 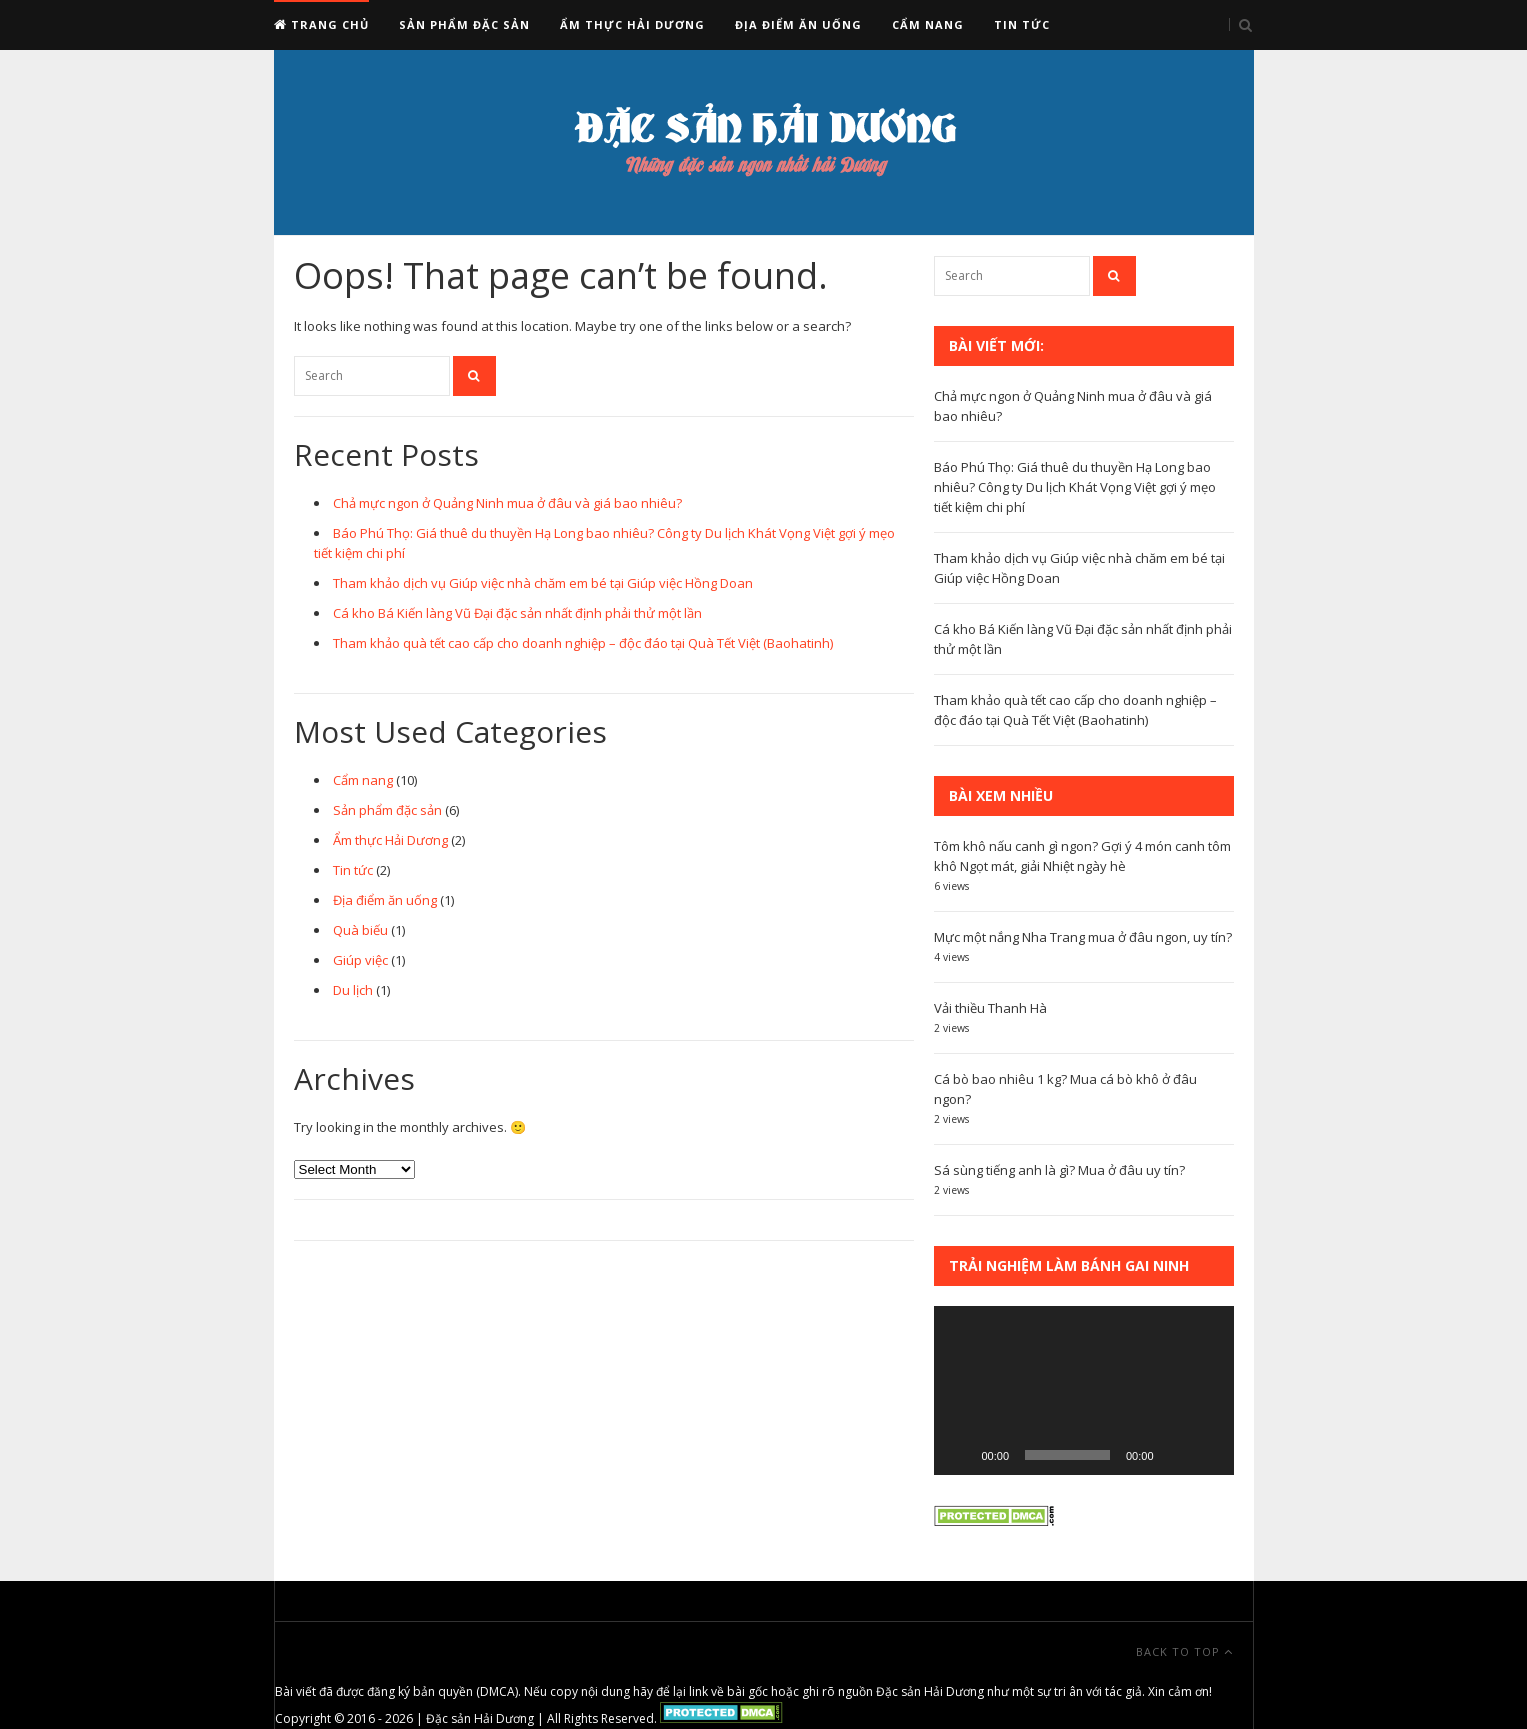 I want to click on Quà biếu, so click(x=360, y=930).